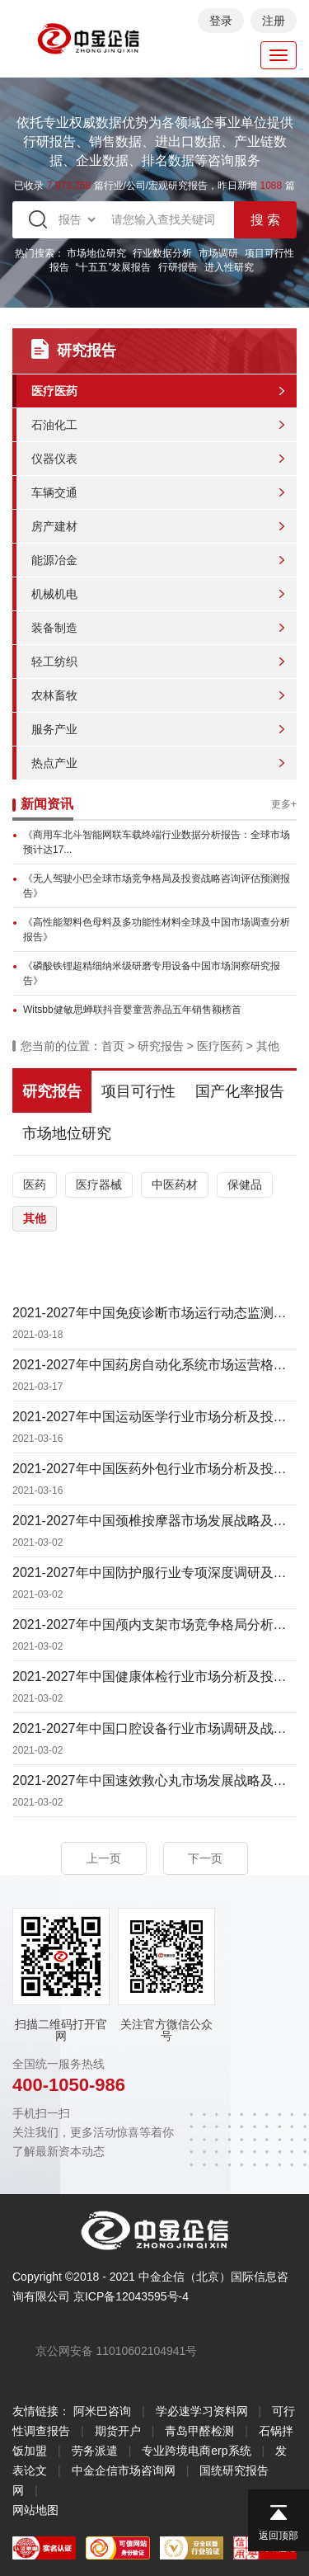  Describe the element at coordinates (54, 627) in the screenshot. I see `装备制造` at that location.